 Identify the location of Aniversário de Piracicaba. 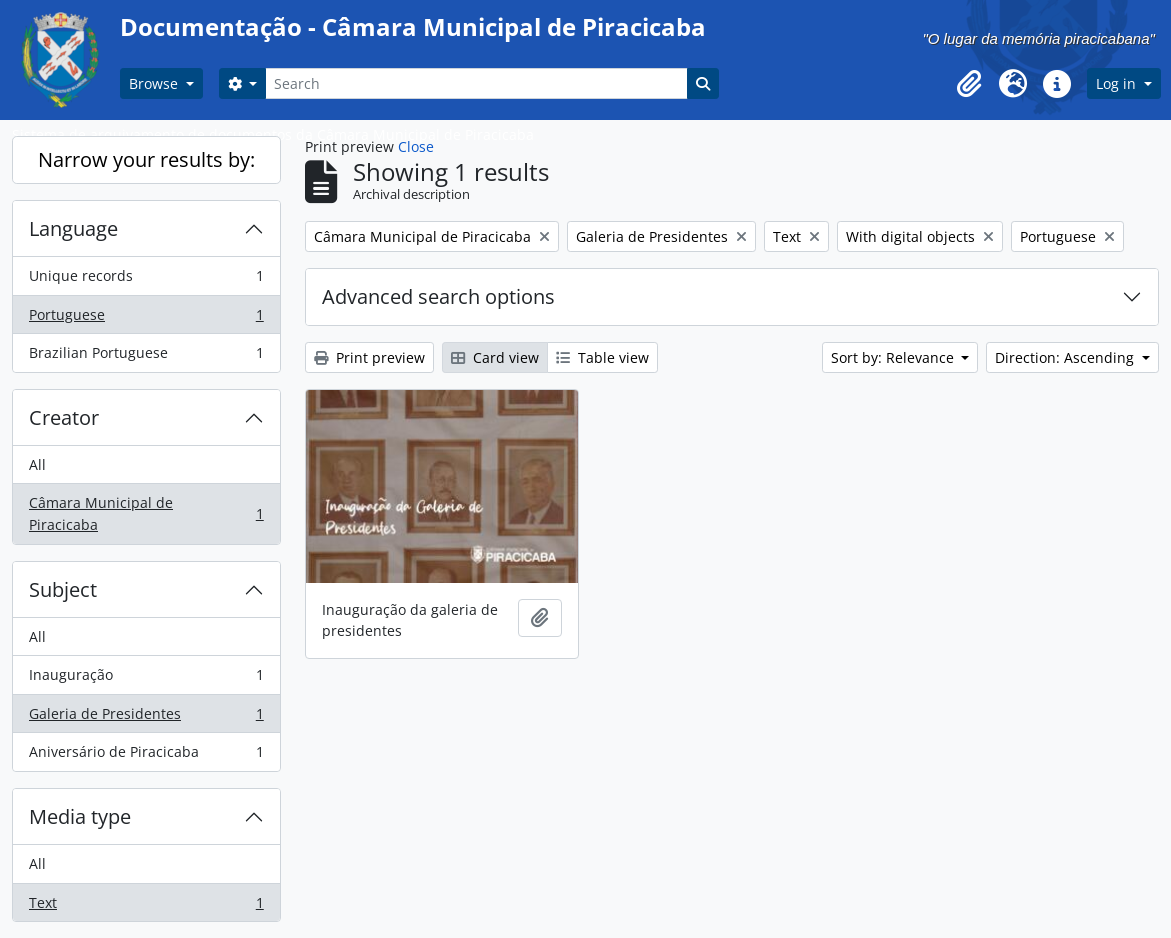
(146, 756).